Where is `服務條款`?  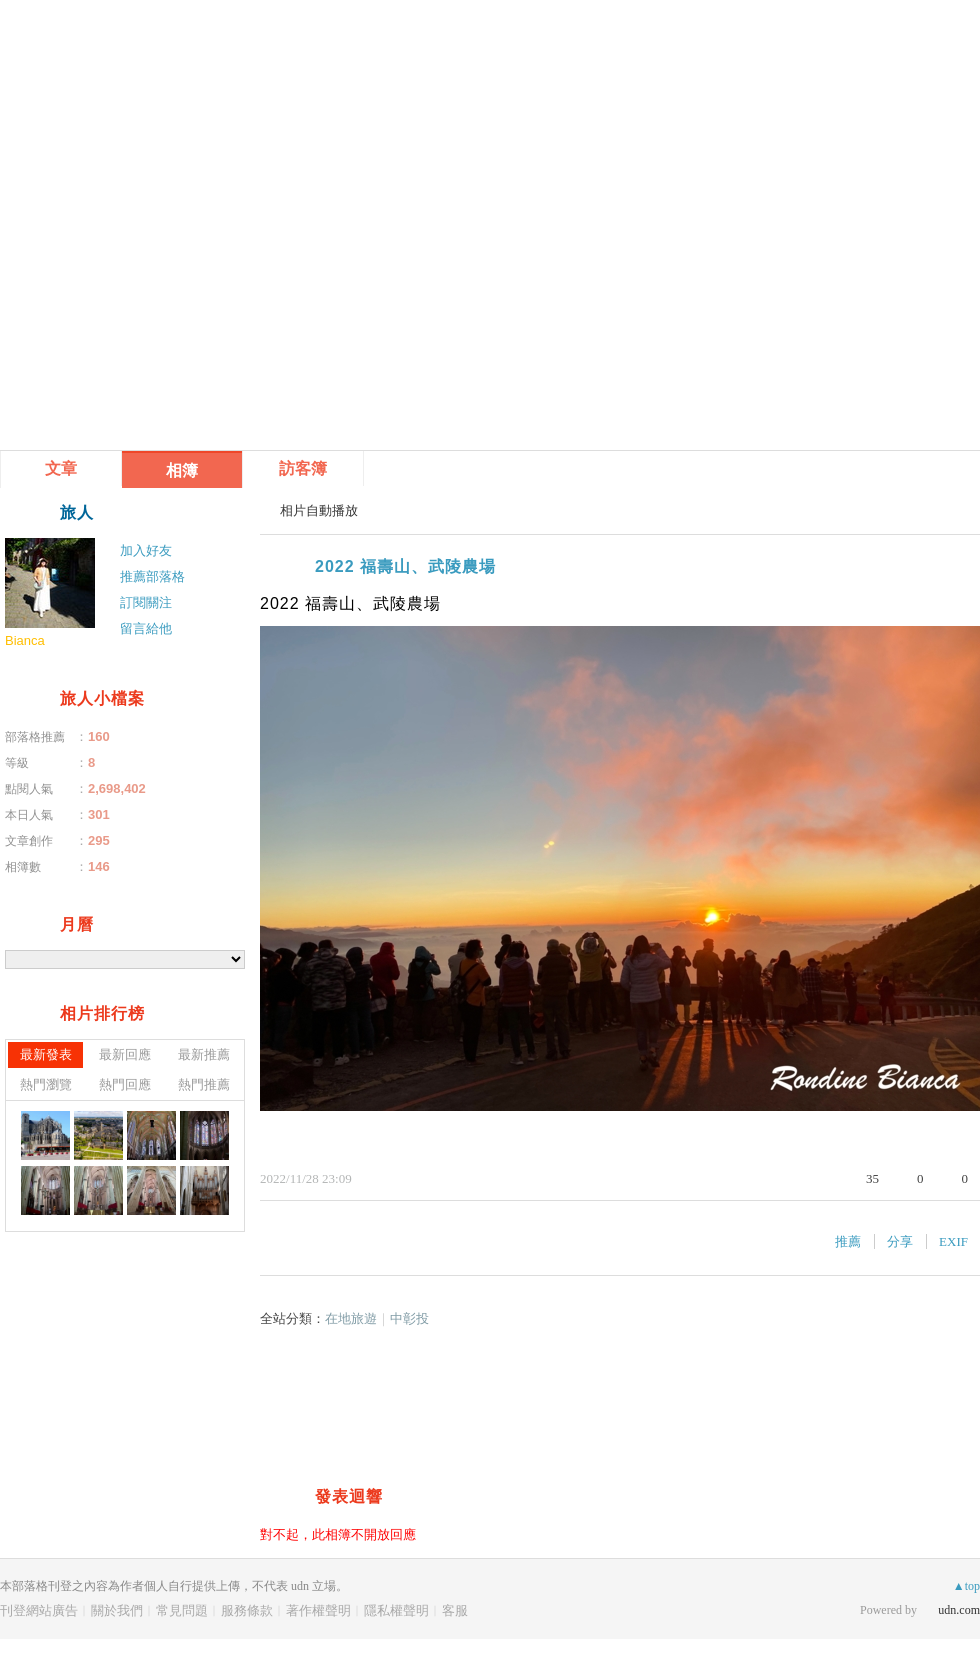
服務條款 is located at coordinates (247, 1610).